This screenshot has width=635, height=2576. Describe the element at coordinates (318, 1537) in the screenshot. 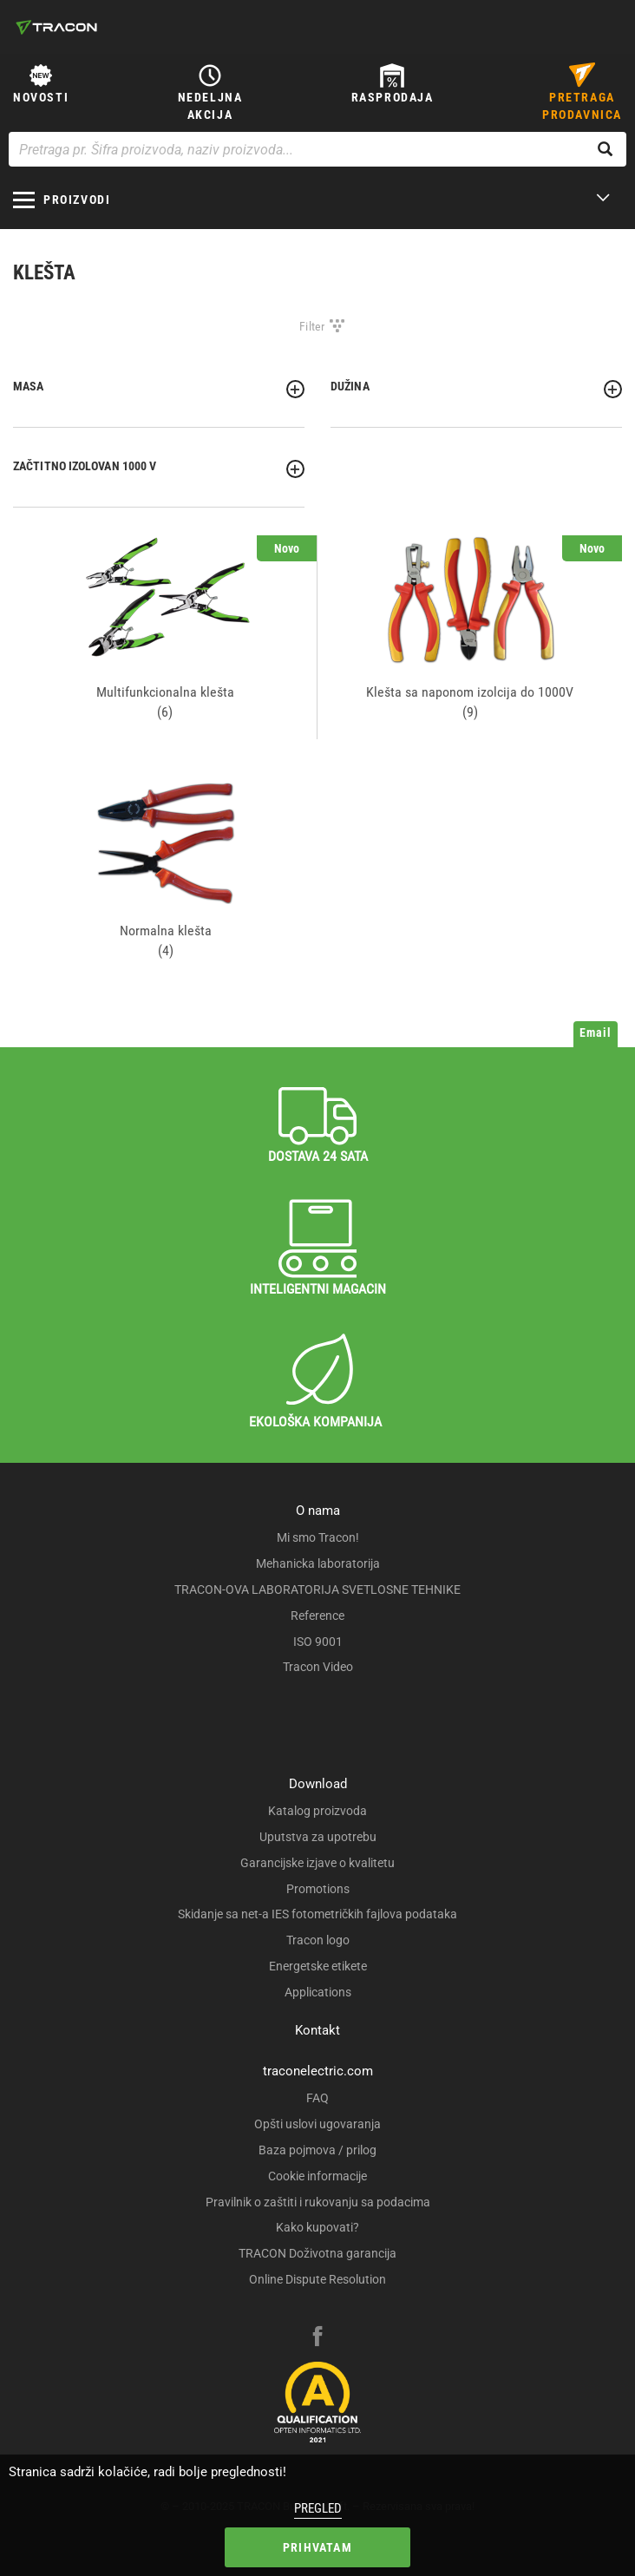

I see `Mi smo Tracon!` at that location.